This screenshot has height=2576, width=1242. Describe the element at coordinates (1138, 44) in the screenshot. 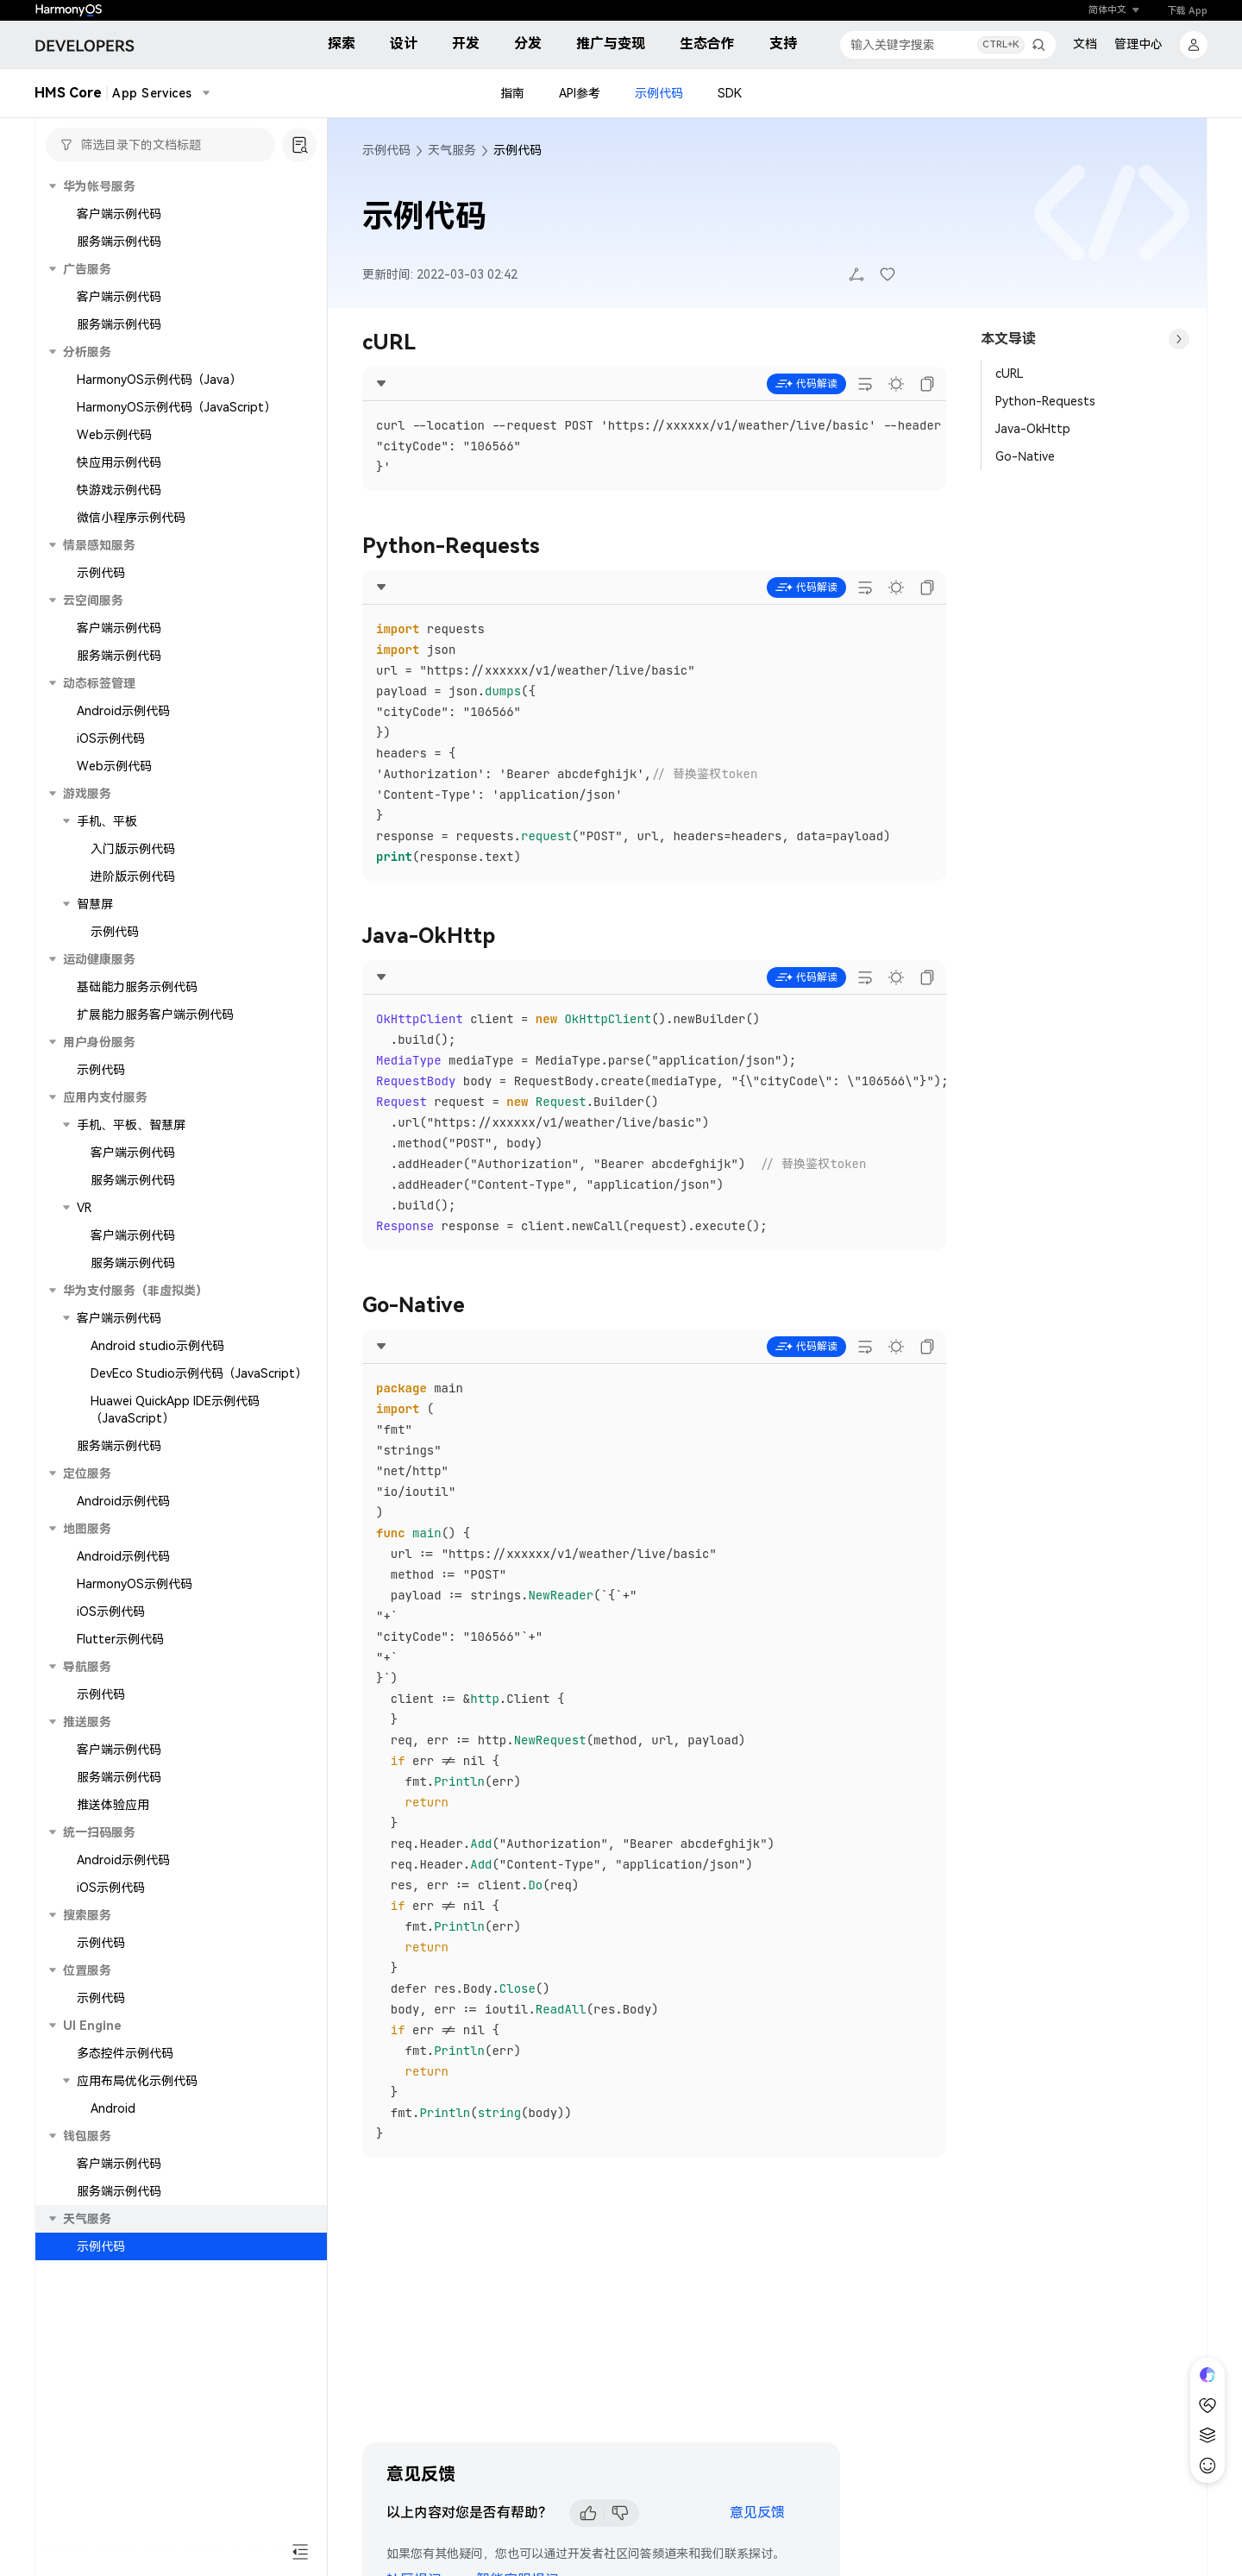

I see `管理中心` at that location.